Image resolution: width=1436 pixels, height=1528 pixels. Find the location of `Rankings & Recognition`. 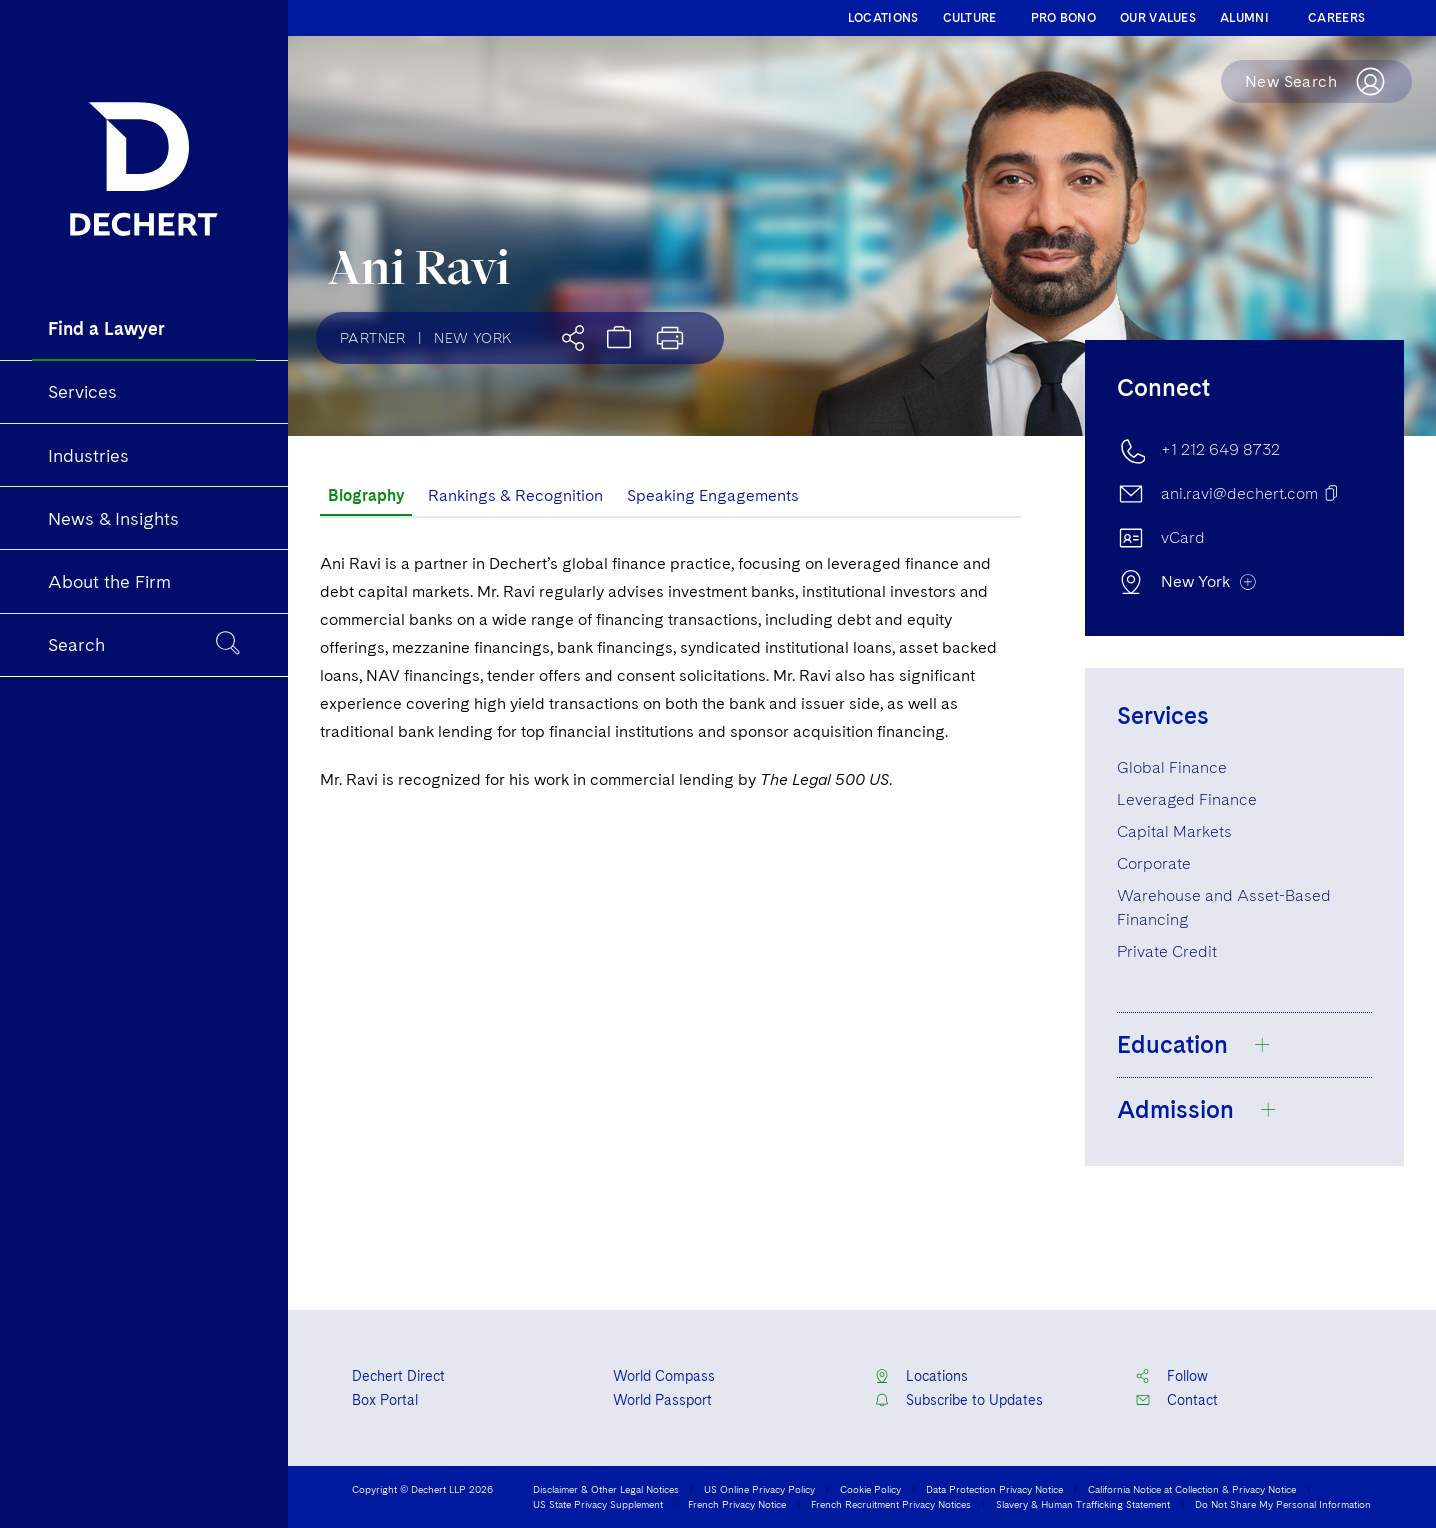

Rankings & Recognition is located at coordinates (515, 495).